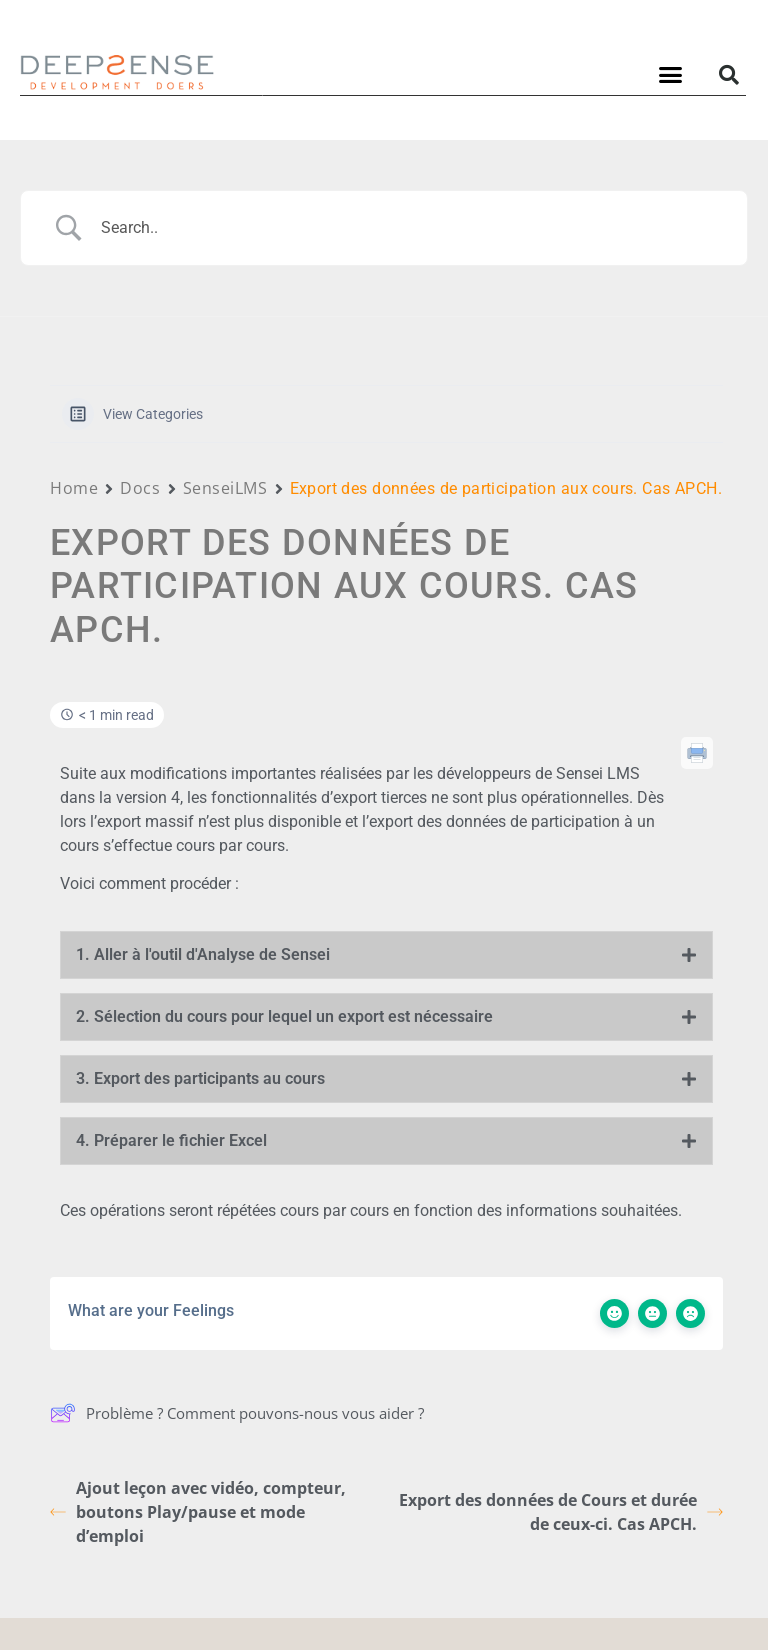  Describe the element at coordinates (386, 955) in the screenshot. I see `[tab]` at that location.